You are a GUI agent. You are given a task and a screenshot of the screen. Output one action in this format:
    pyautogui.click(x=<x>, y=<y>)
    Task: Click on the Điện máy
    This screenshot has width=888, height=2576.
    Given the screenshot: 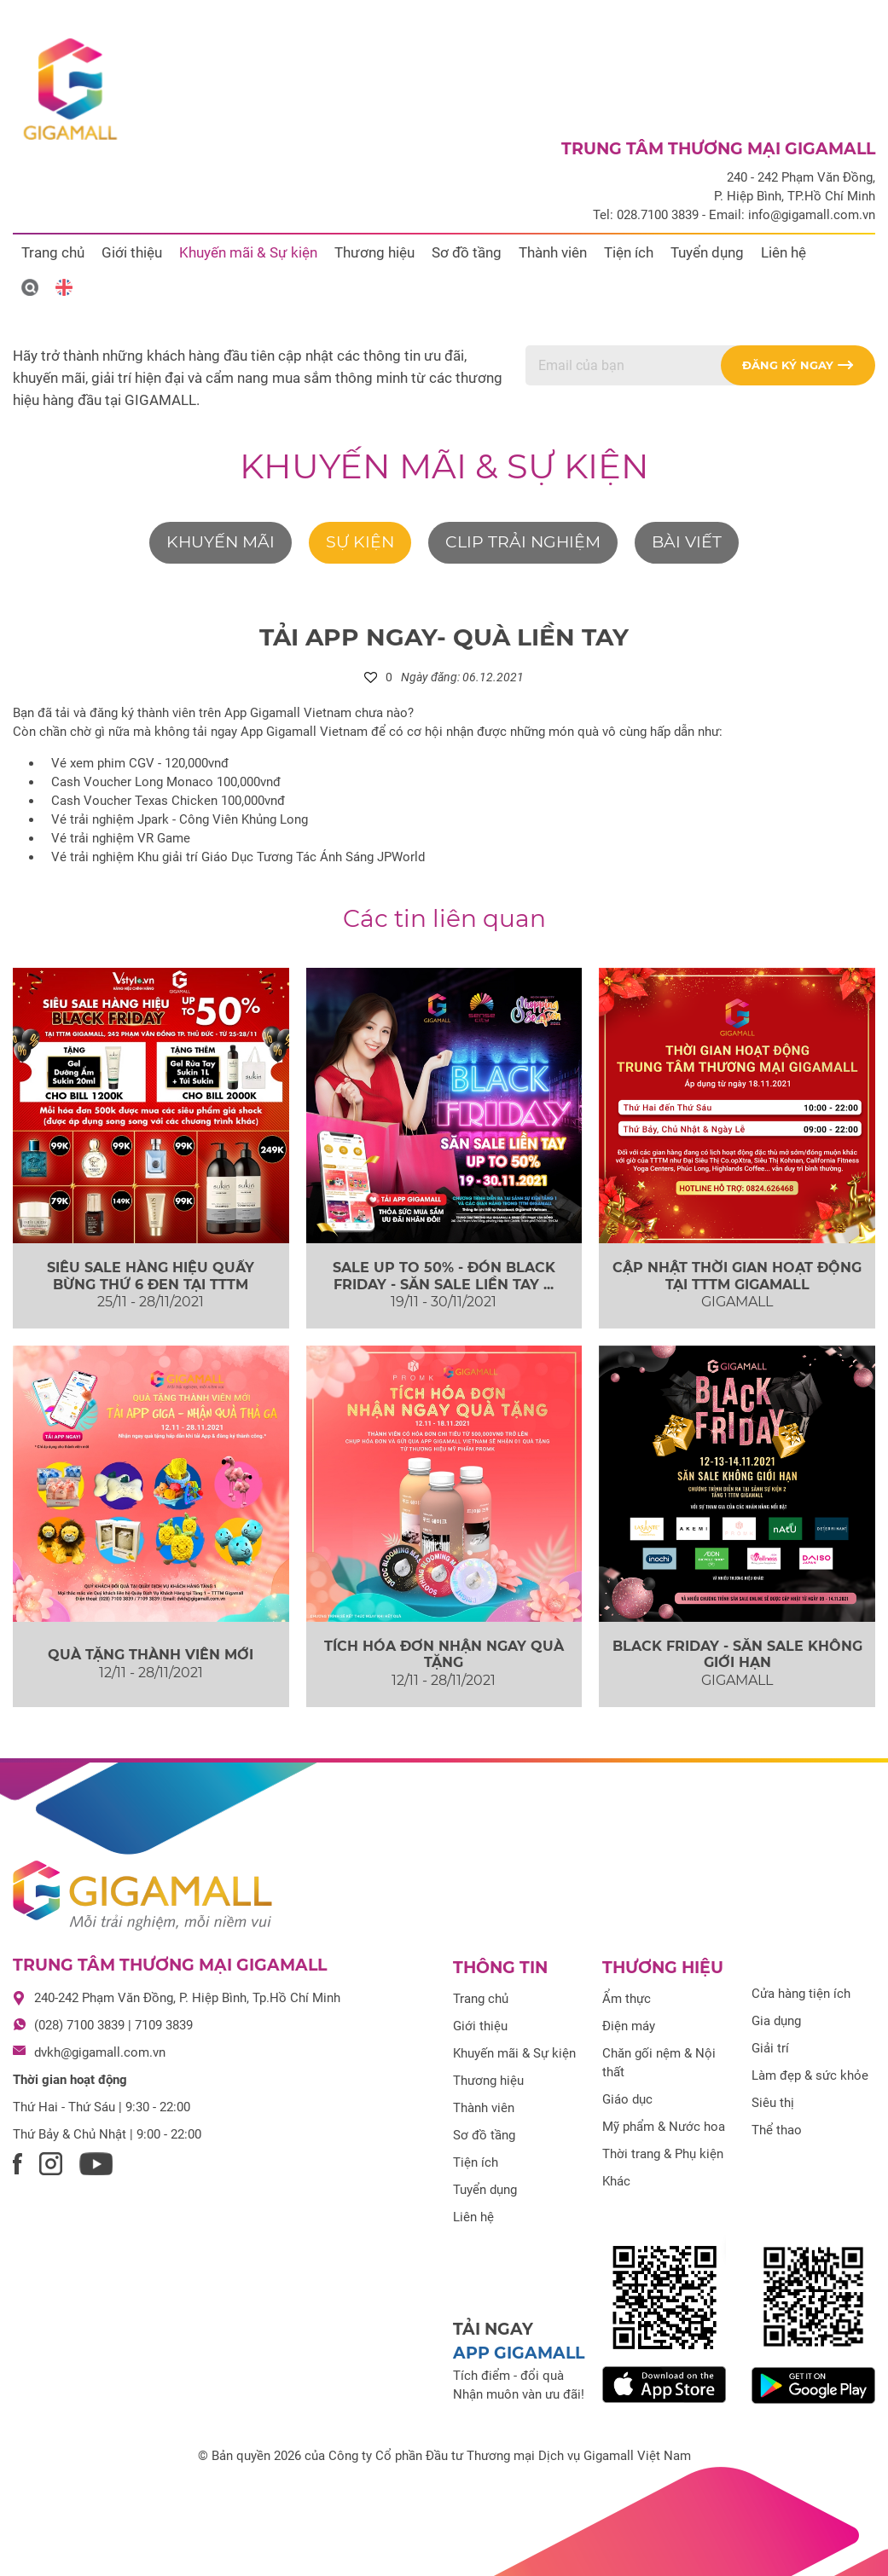 What is the action you would take?
    pyautogui.click(x=628, y=2026)
    